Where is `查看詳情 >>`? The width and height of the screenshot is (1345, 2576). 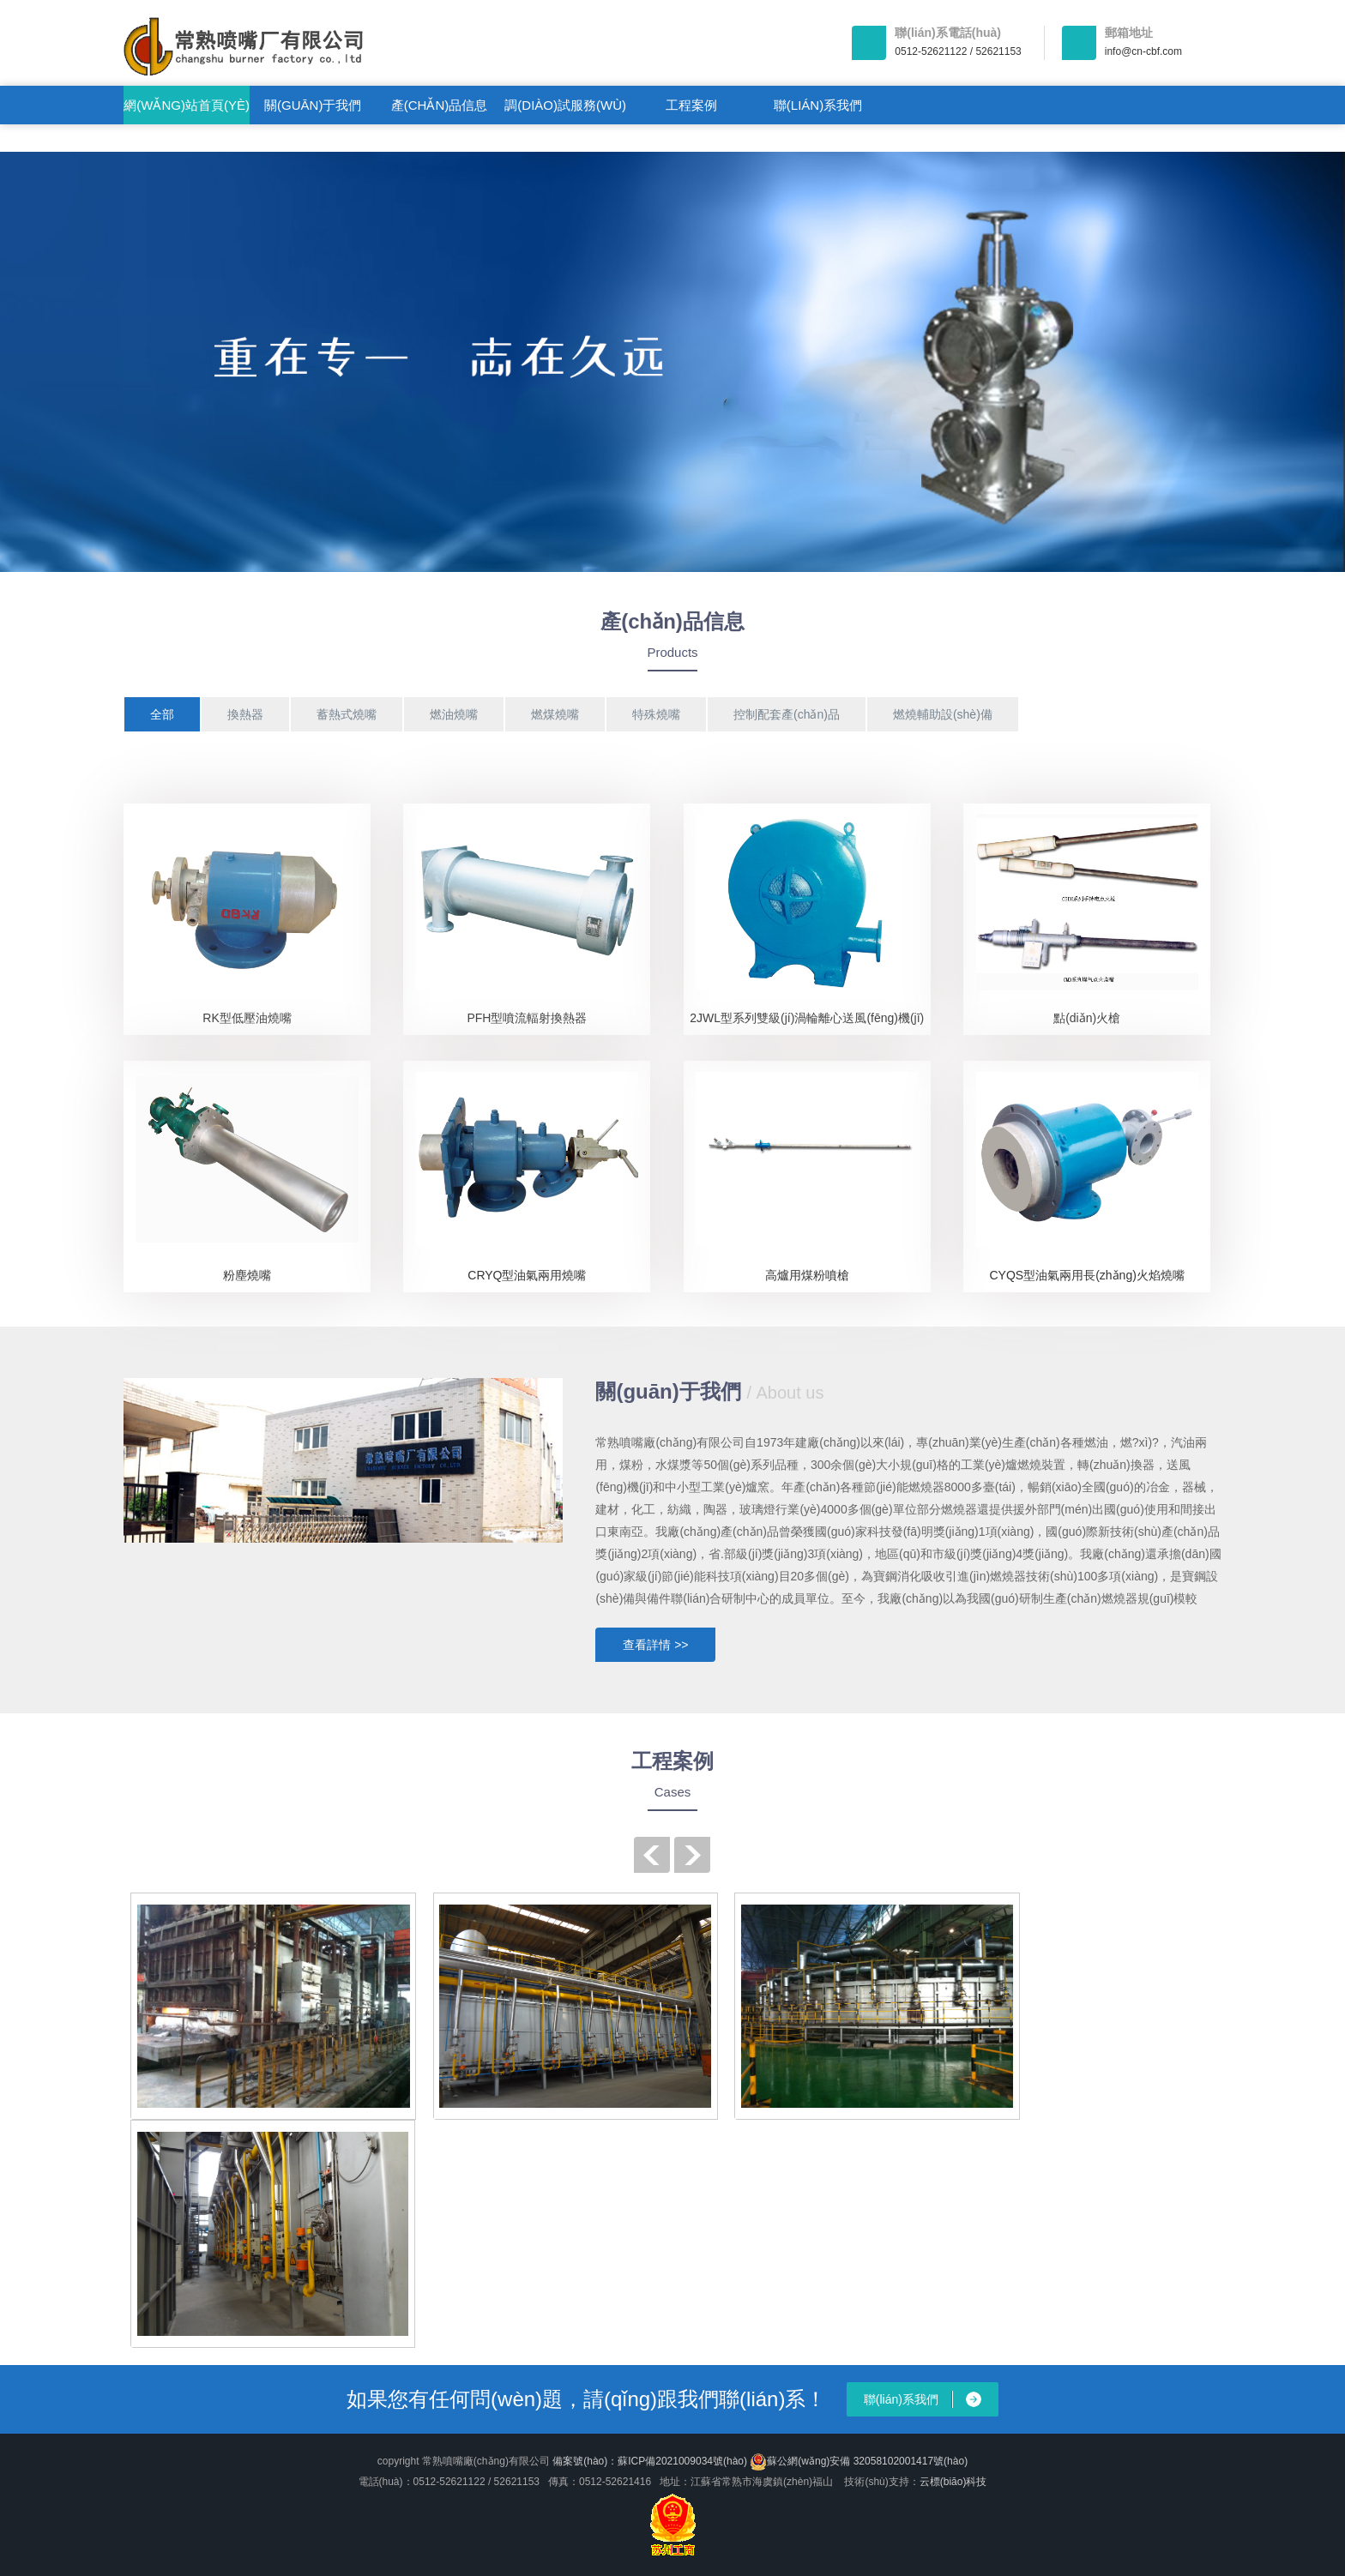
查看詳情 >> is located at coordinates (655, 1645).